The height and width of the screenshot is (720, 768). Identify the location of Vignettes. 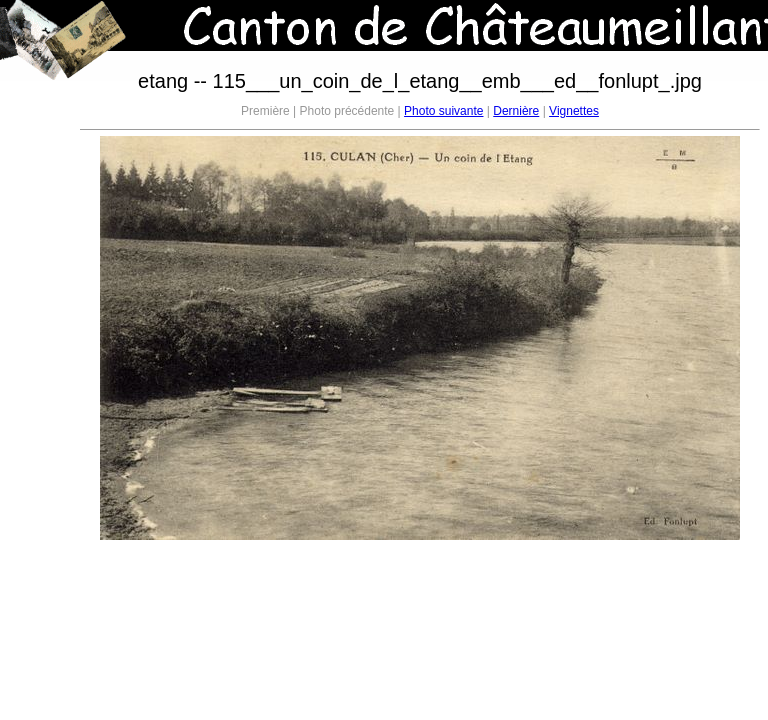
(574, 111).